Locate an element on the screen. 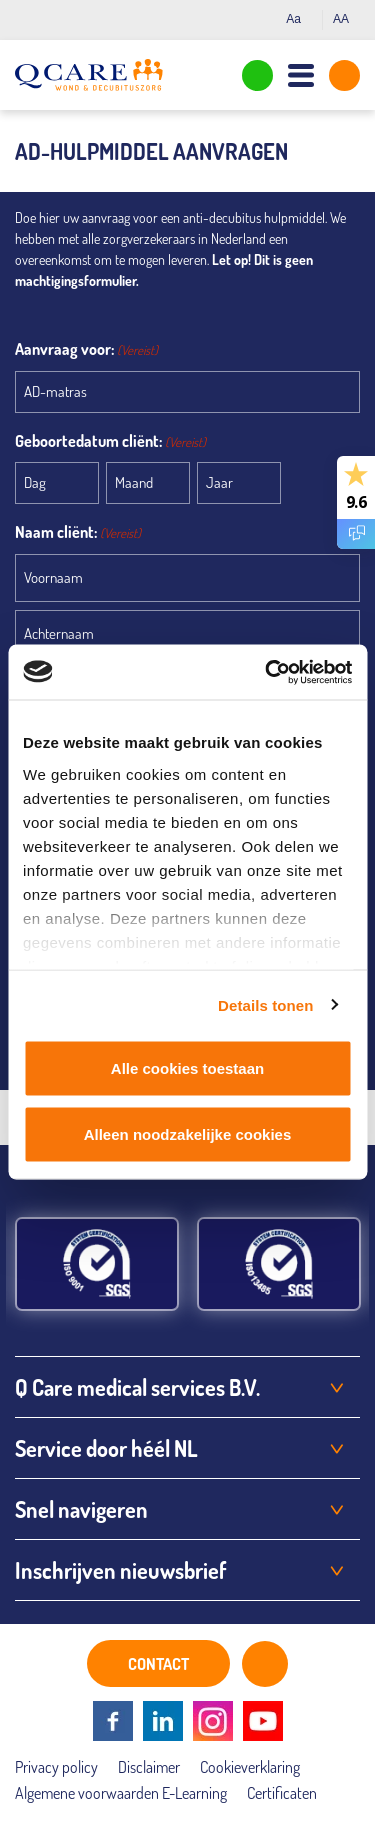 The image size is (375, 1823). AA is located at coordinates (346, 19).